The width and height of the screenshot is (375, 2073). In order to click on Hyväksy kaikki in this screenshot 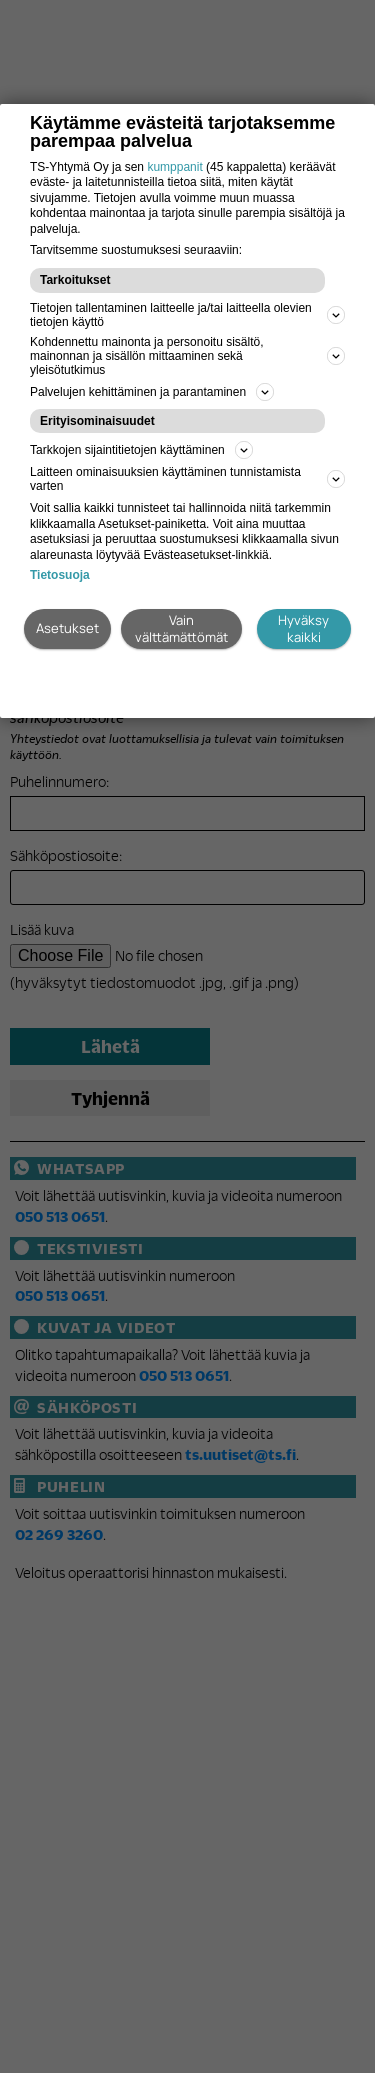, I will do `click(303, 628)`.